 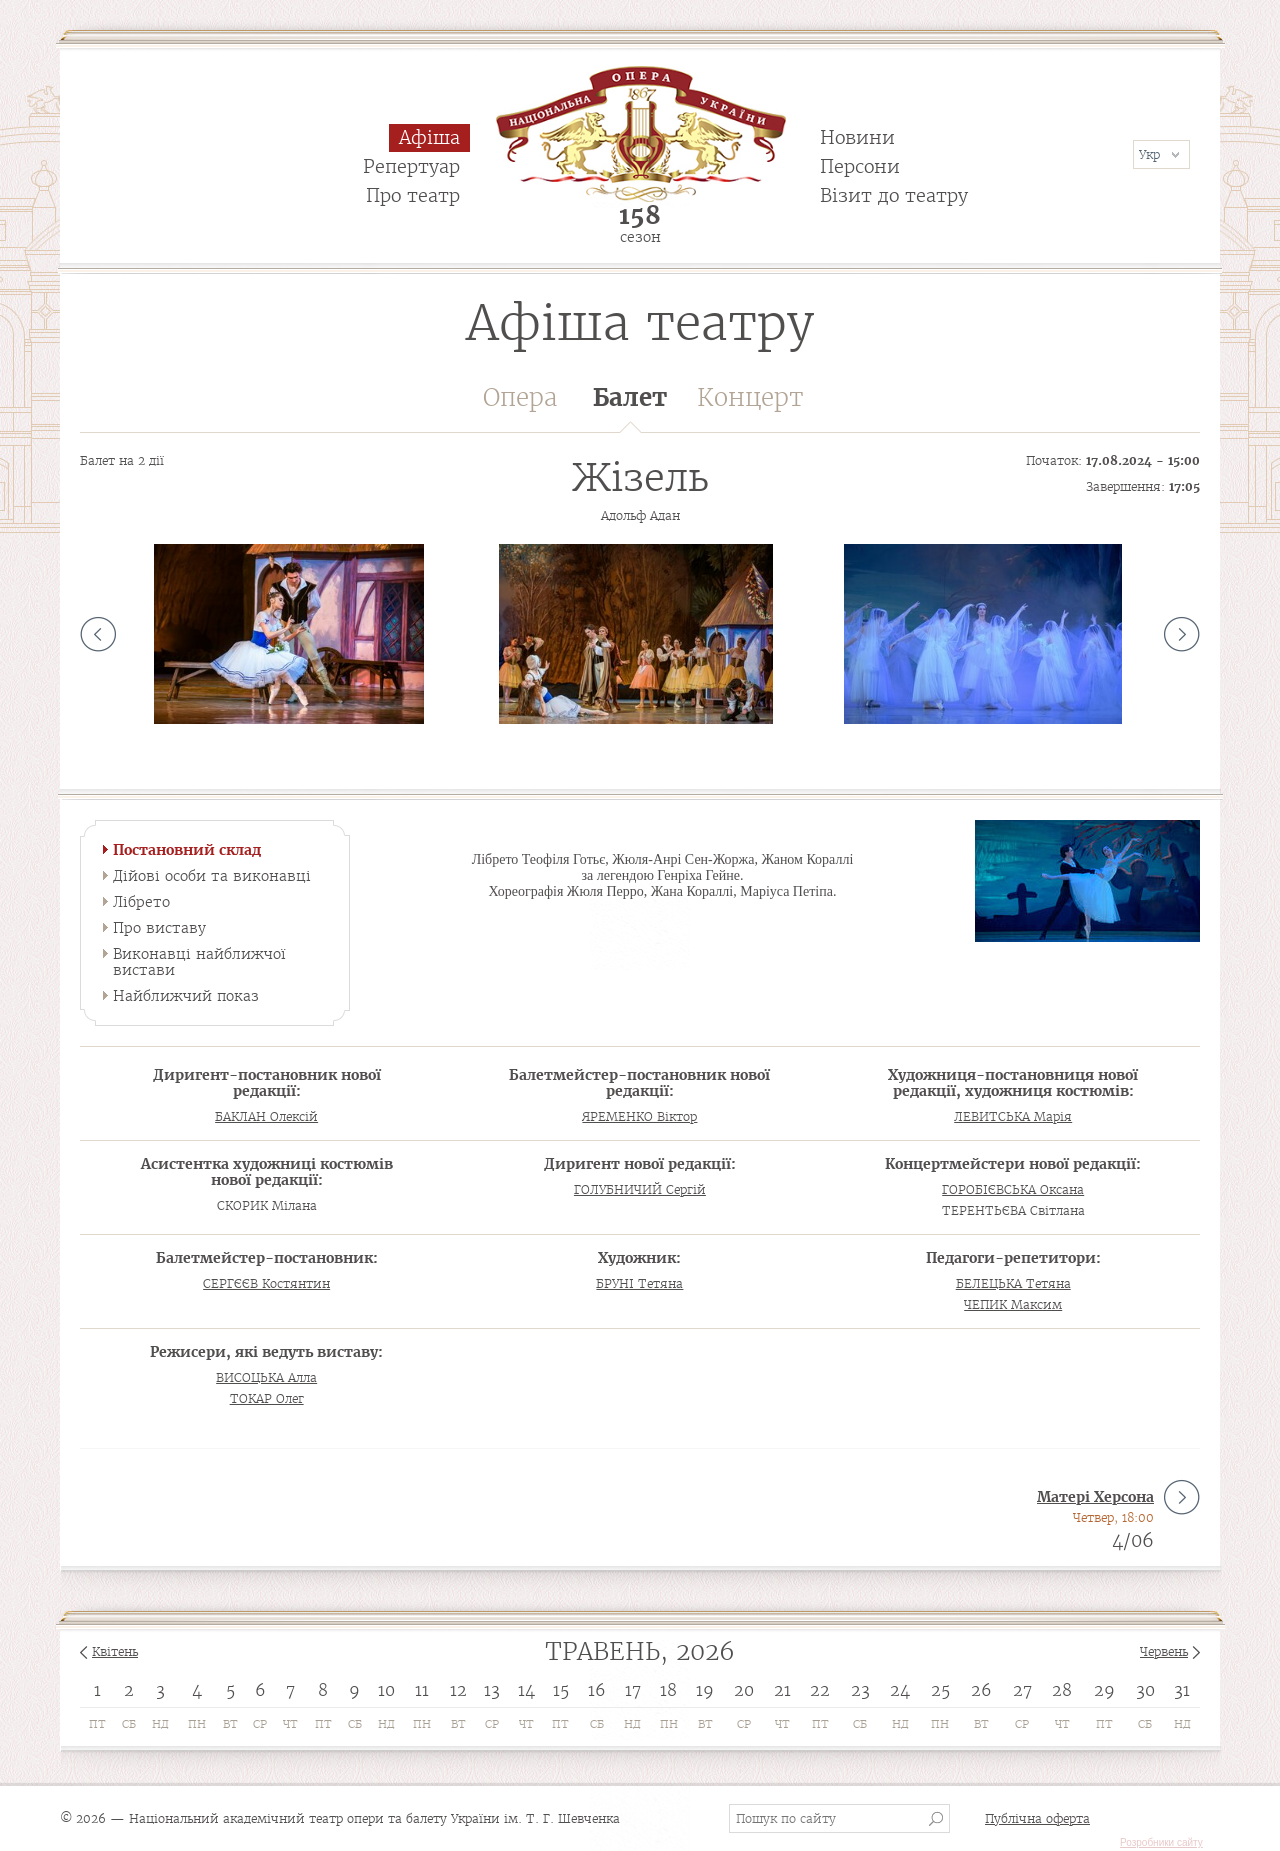 What do you see at coordinates (857, 137) in the screenshot?
I see `Новини` at bounding box center [857, 137].